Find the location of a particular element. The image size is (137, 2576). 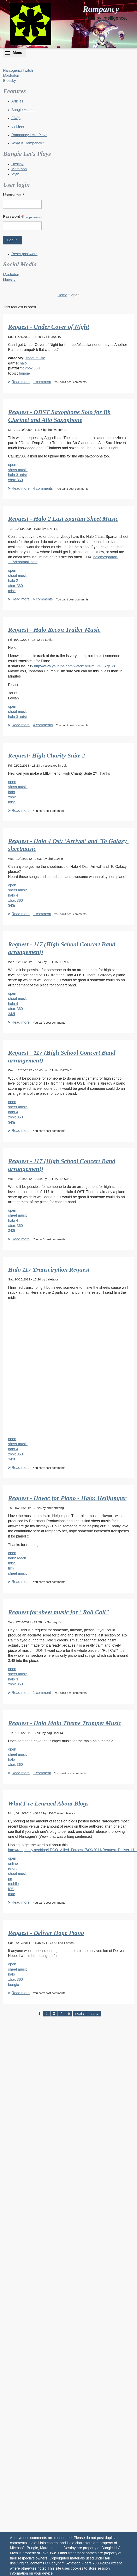

halo 2 is located at coordinates (13, 581).